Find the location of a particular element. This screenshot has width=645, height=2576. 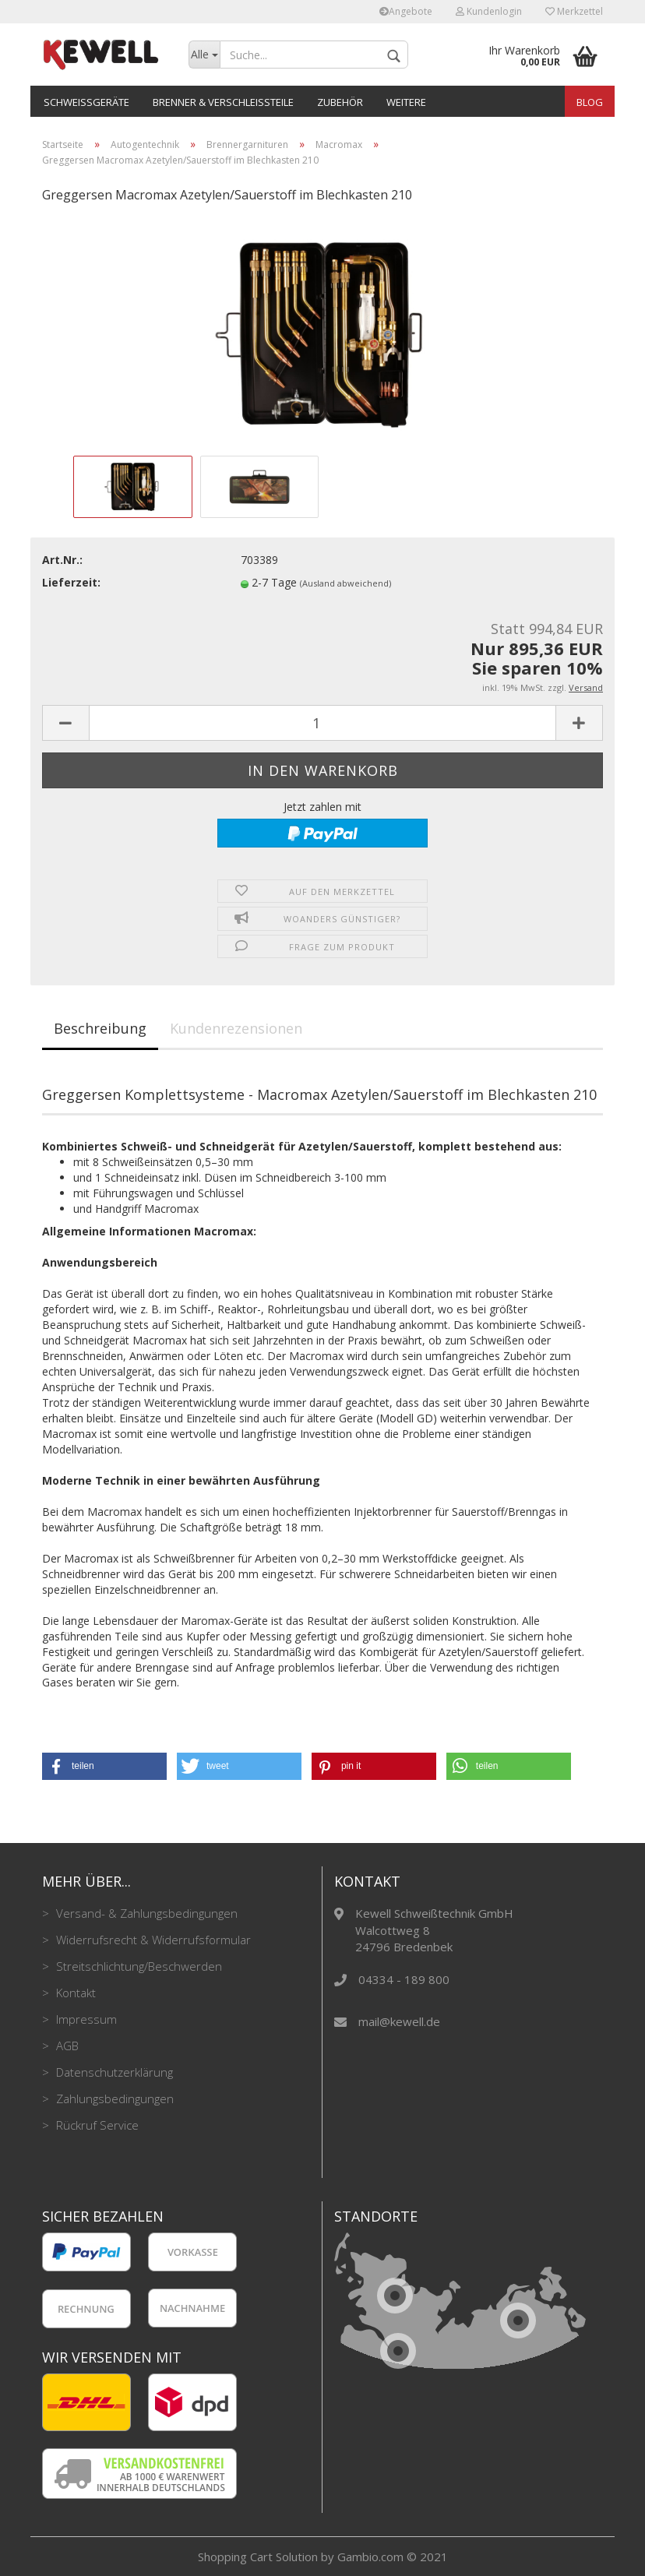

Rückruf Service is located at coordinates (96, 2125).